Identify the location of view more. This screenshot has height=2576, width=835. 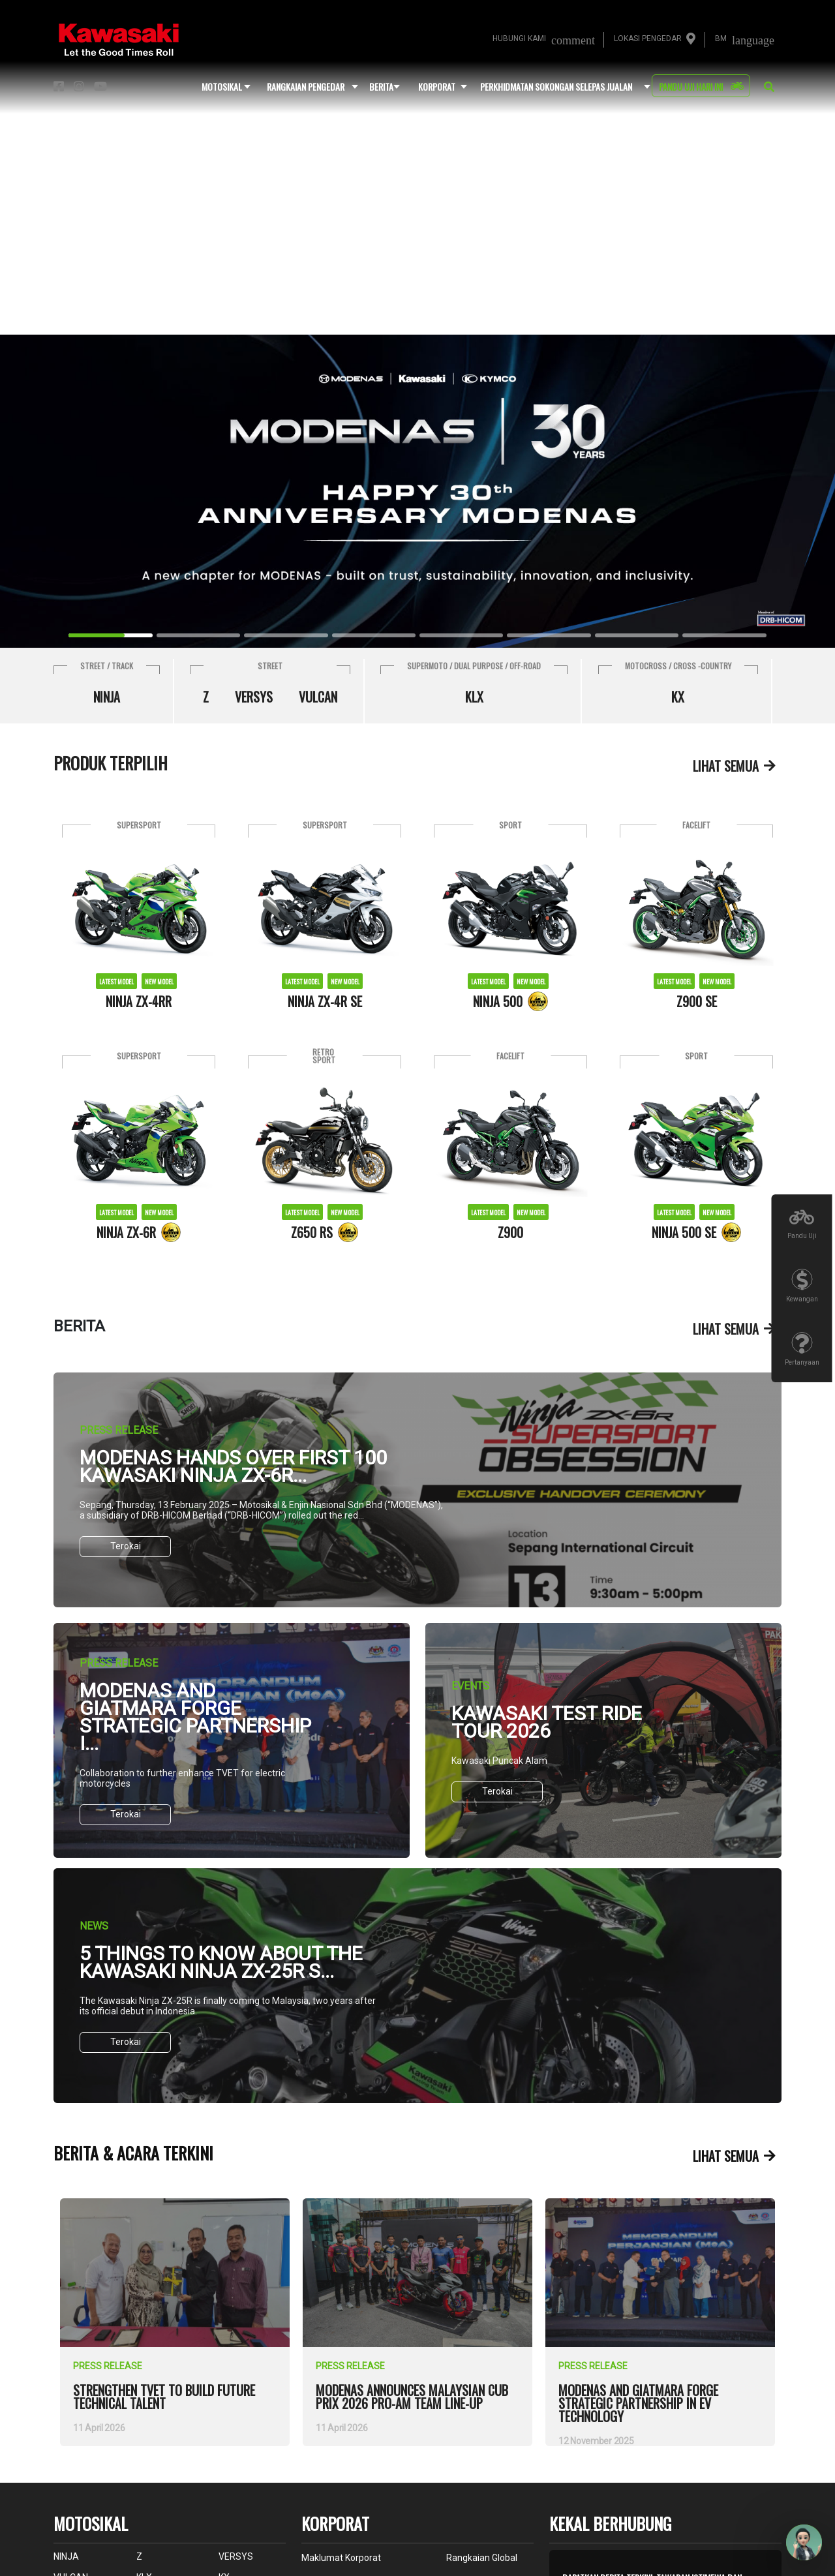
(94, 2206).